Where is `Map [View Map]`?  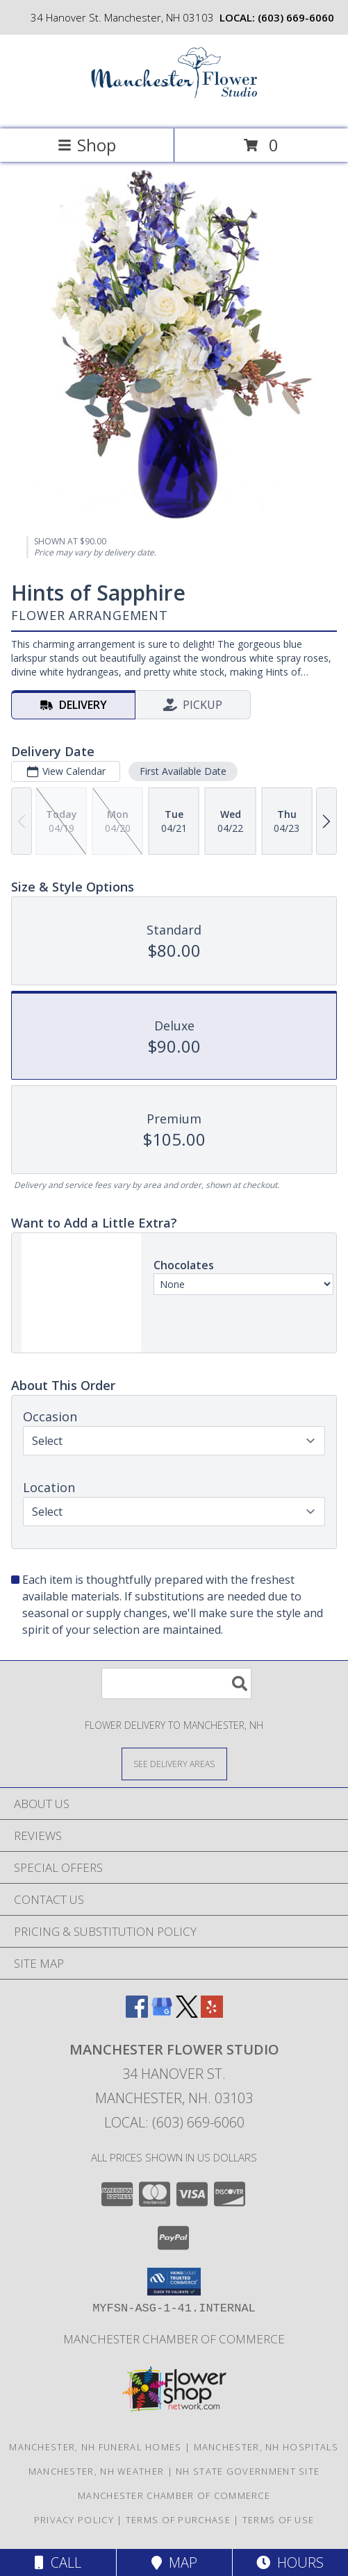 Map [View Map] is located at coordinates (174, 2562).